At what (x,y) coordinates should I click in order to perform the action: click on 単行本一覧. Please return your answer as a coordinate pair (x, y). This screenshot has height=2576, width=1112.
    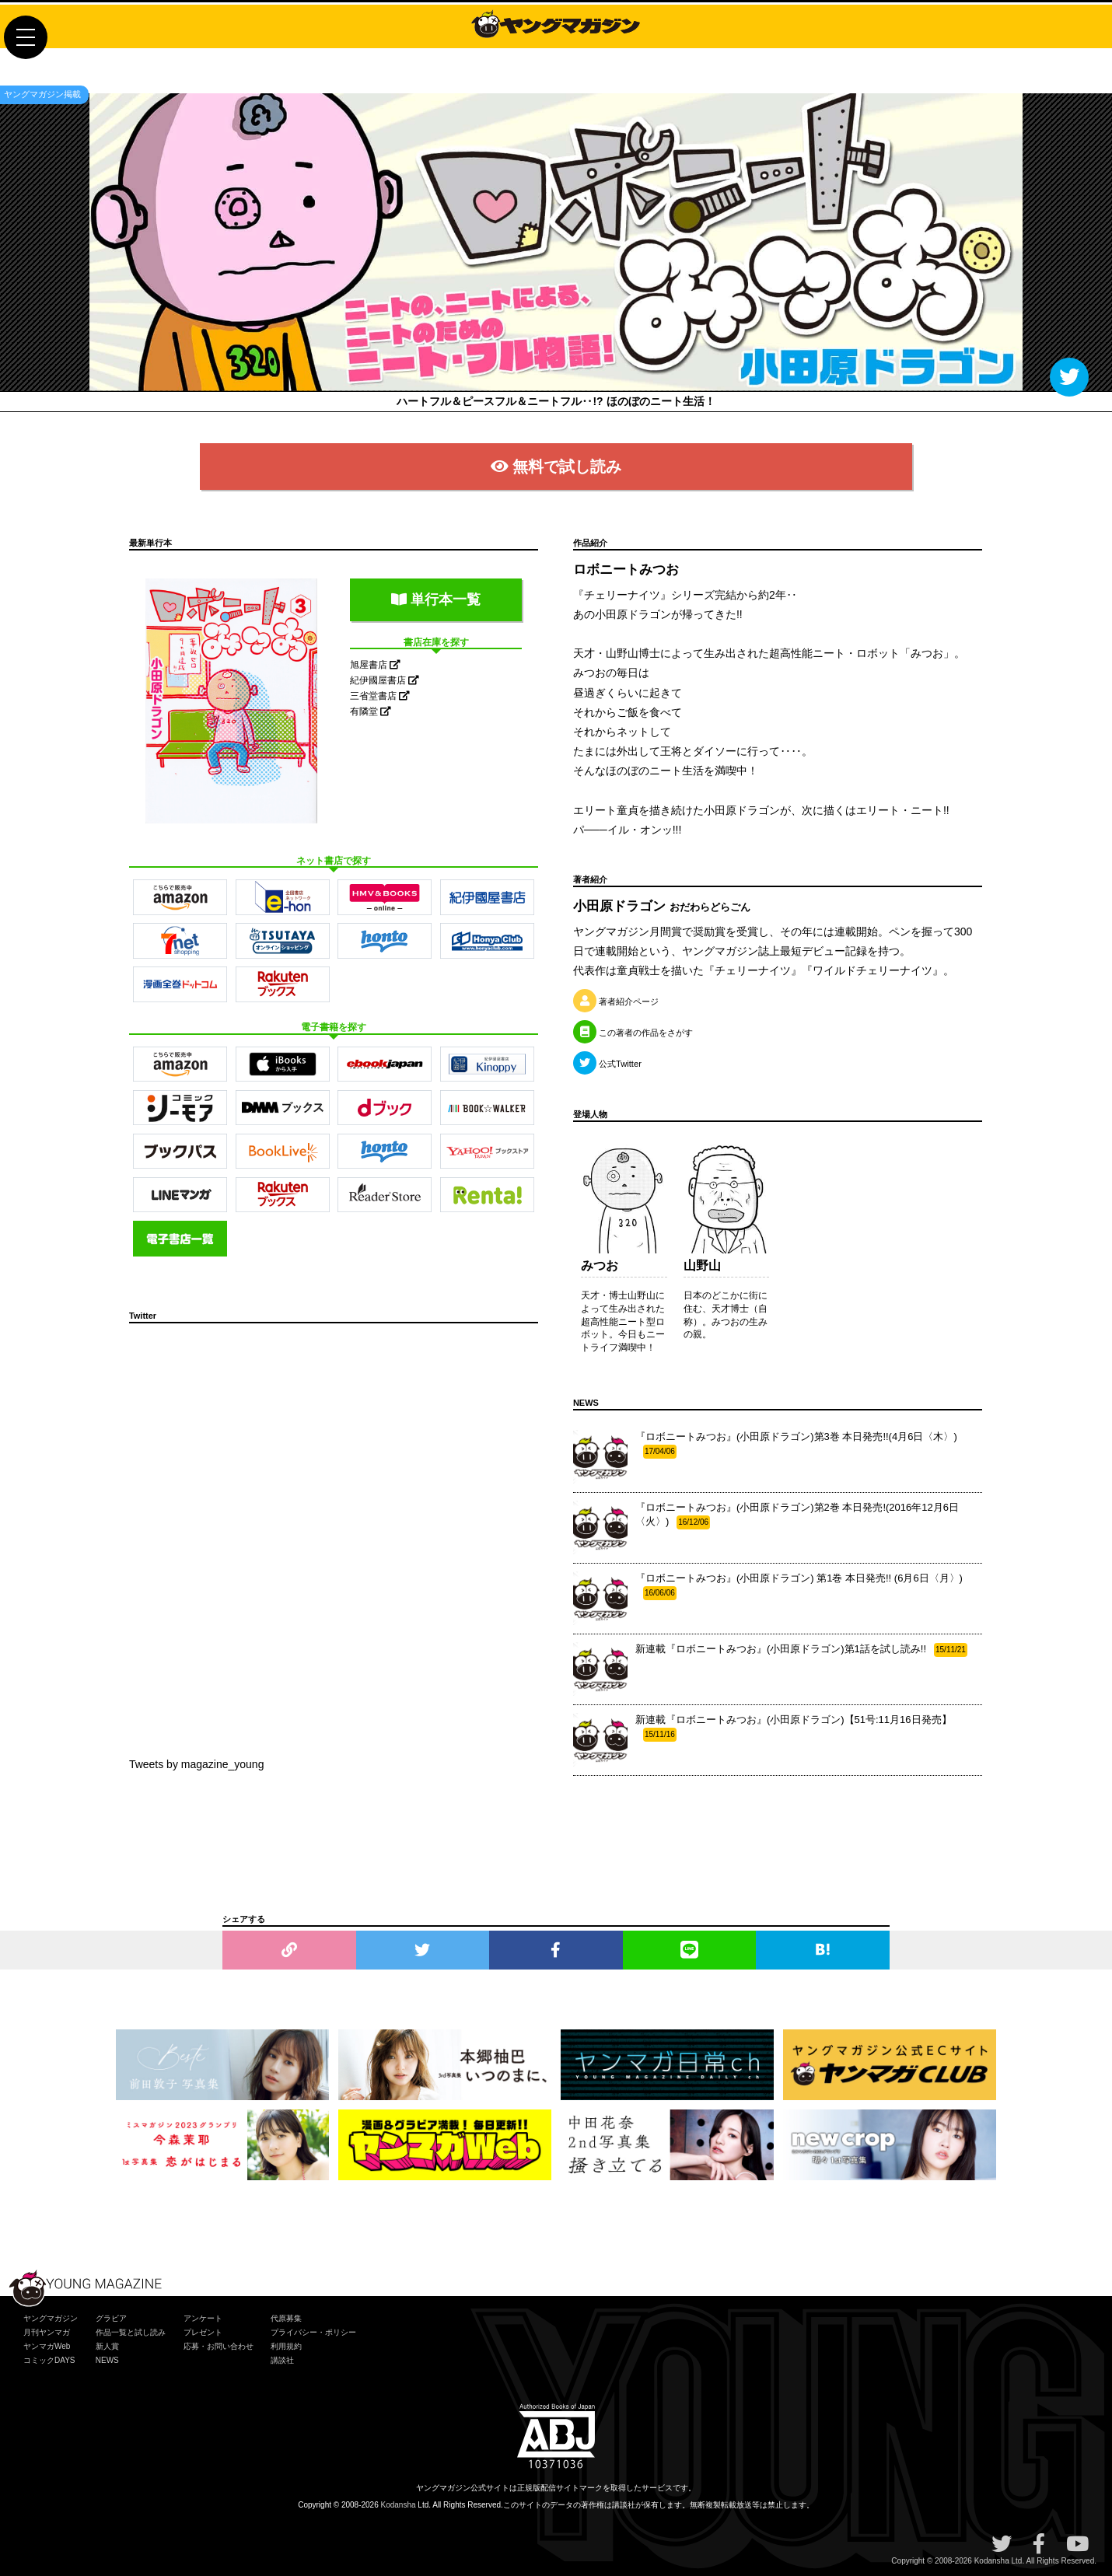
    Looking at the image, I should click on (436, 599).